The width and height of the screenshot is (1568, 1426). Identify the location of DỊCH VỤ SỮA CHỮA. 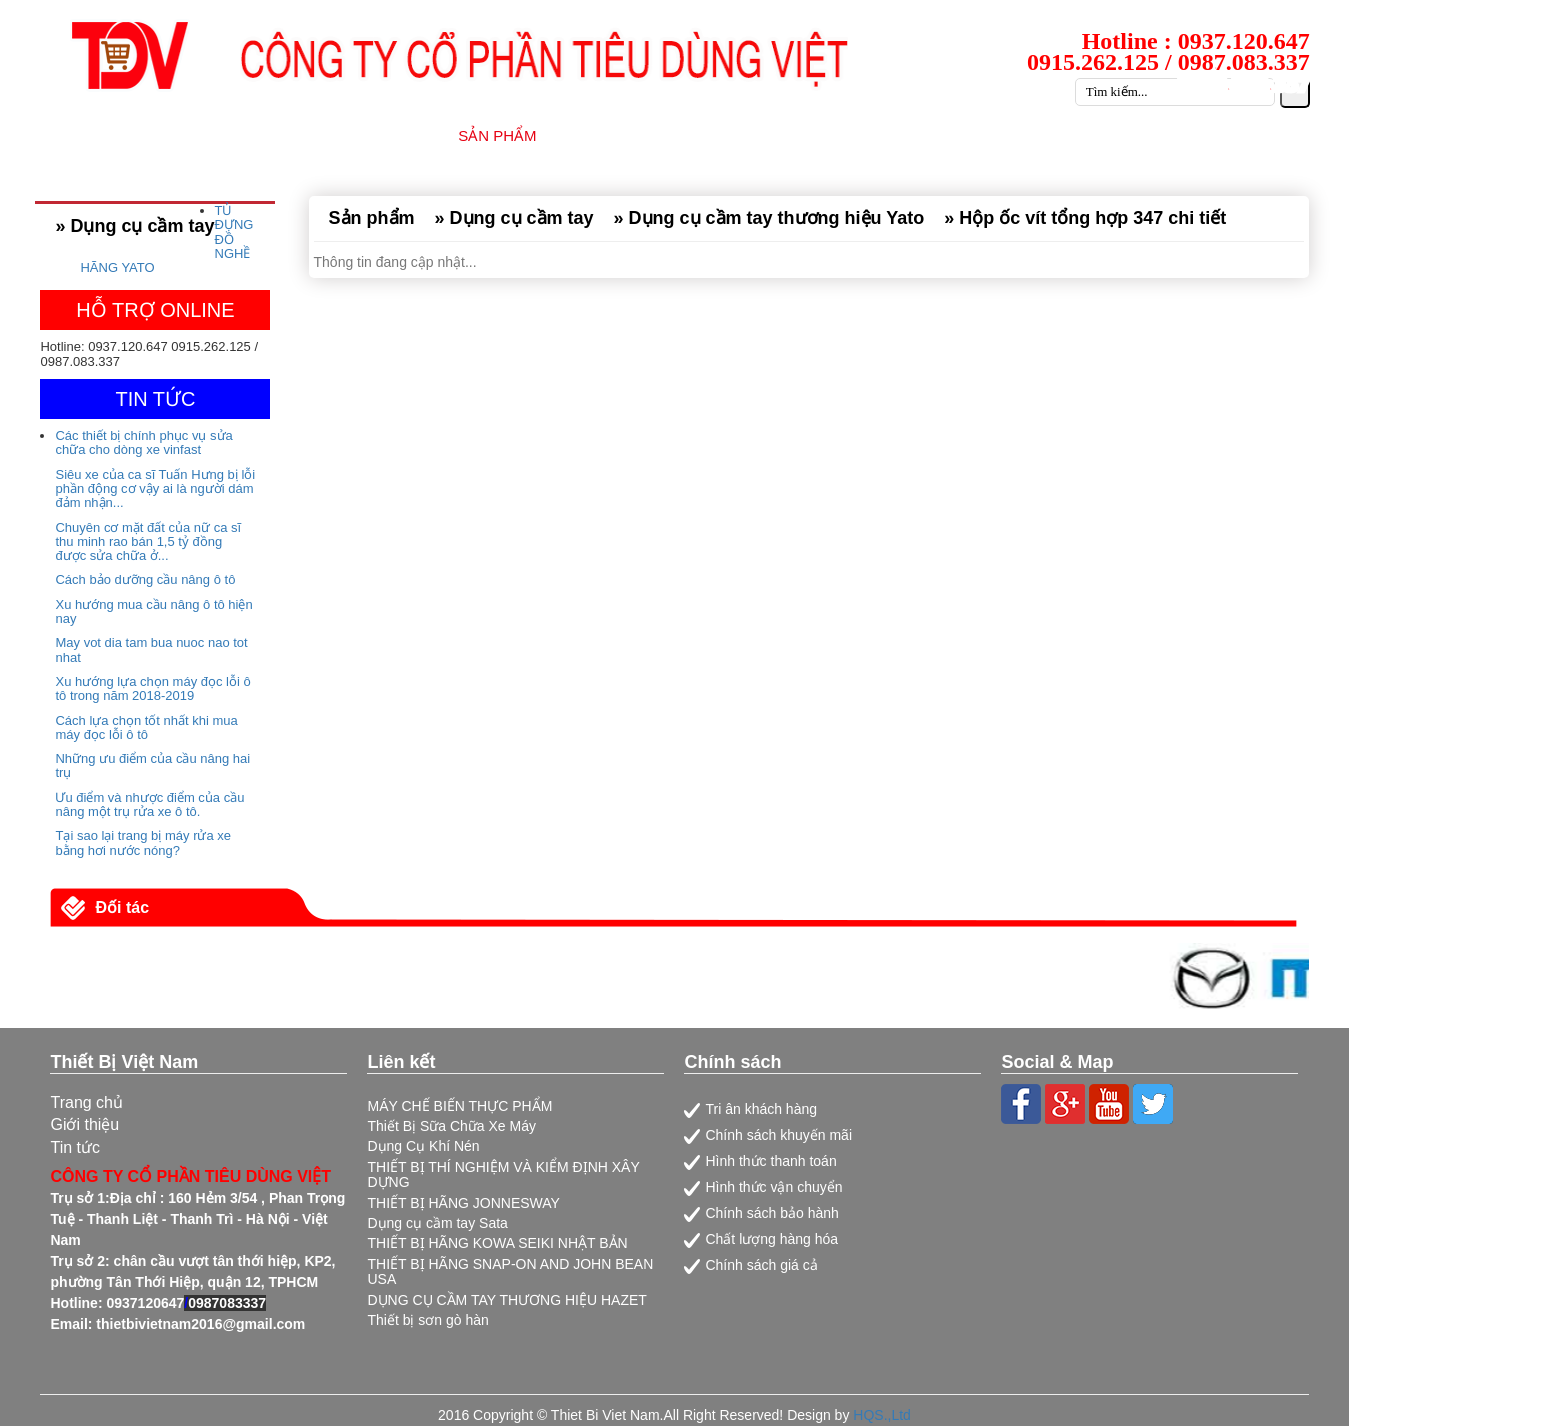
(805, 135).